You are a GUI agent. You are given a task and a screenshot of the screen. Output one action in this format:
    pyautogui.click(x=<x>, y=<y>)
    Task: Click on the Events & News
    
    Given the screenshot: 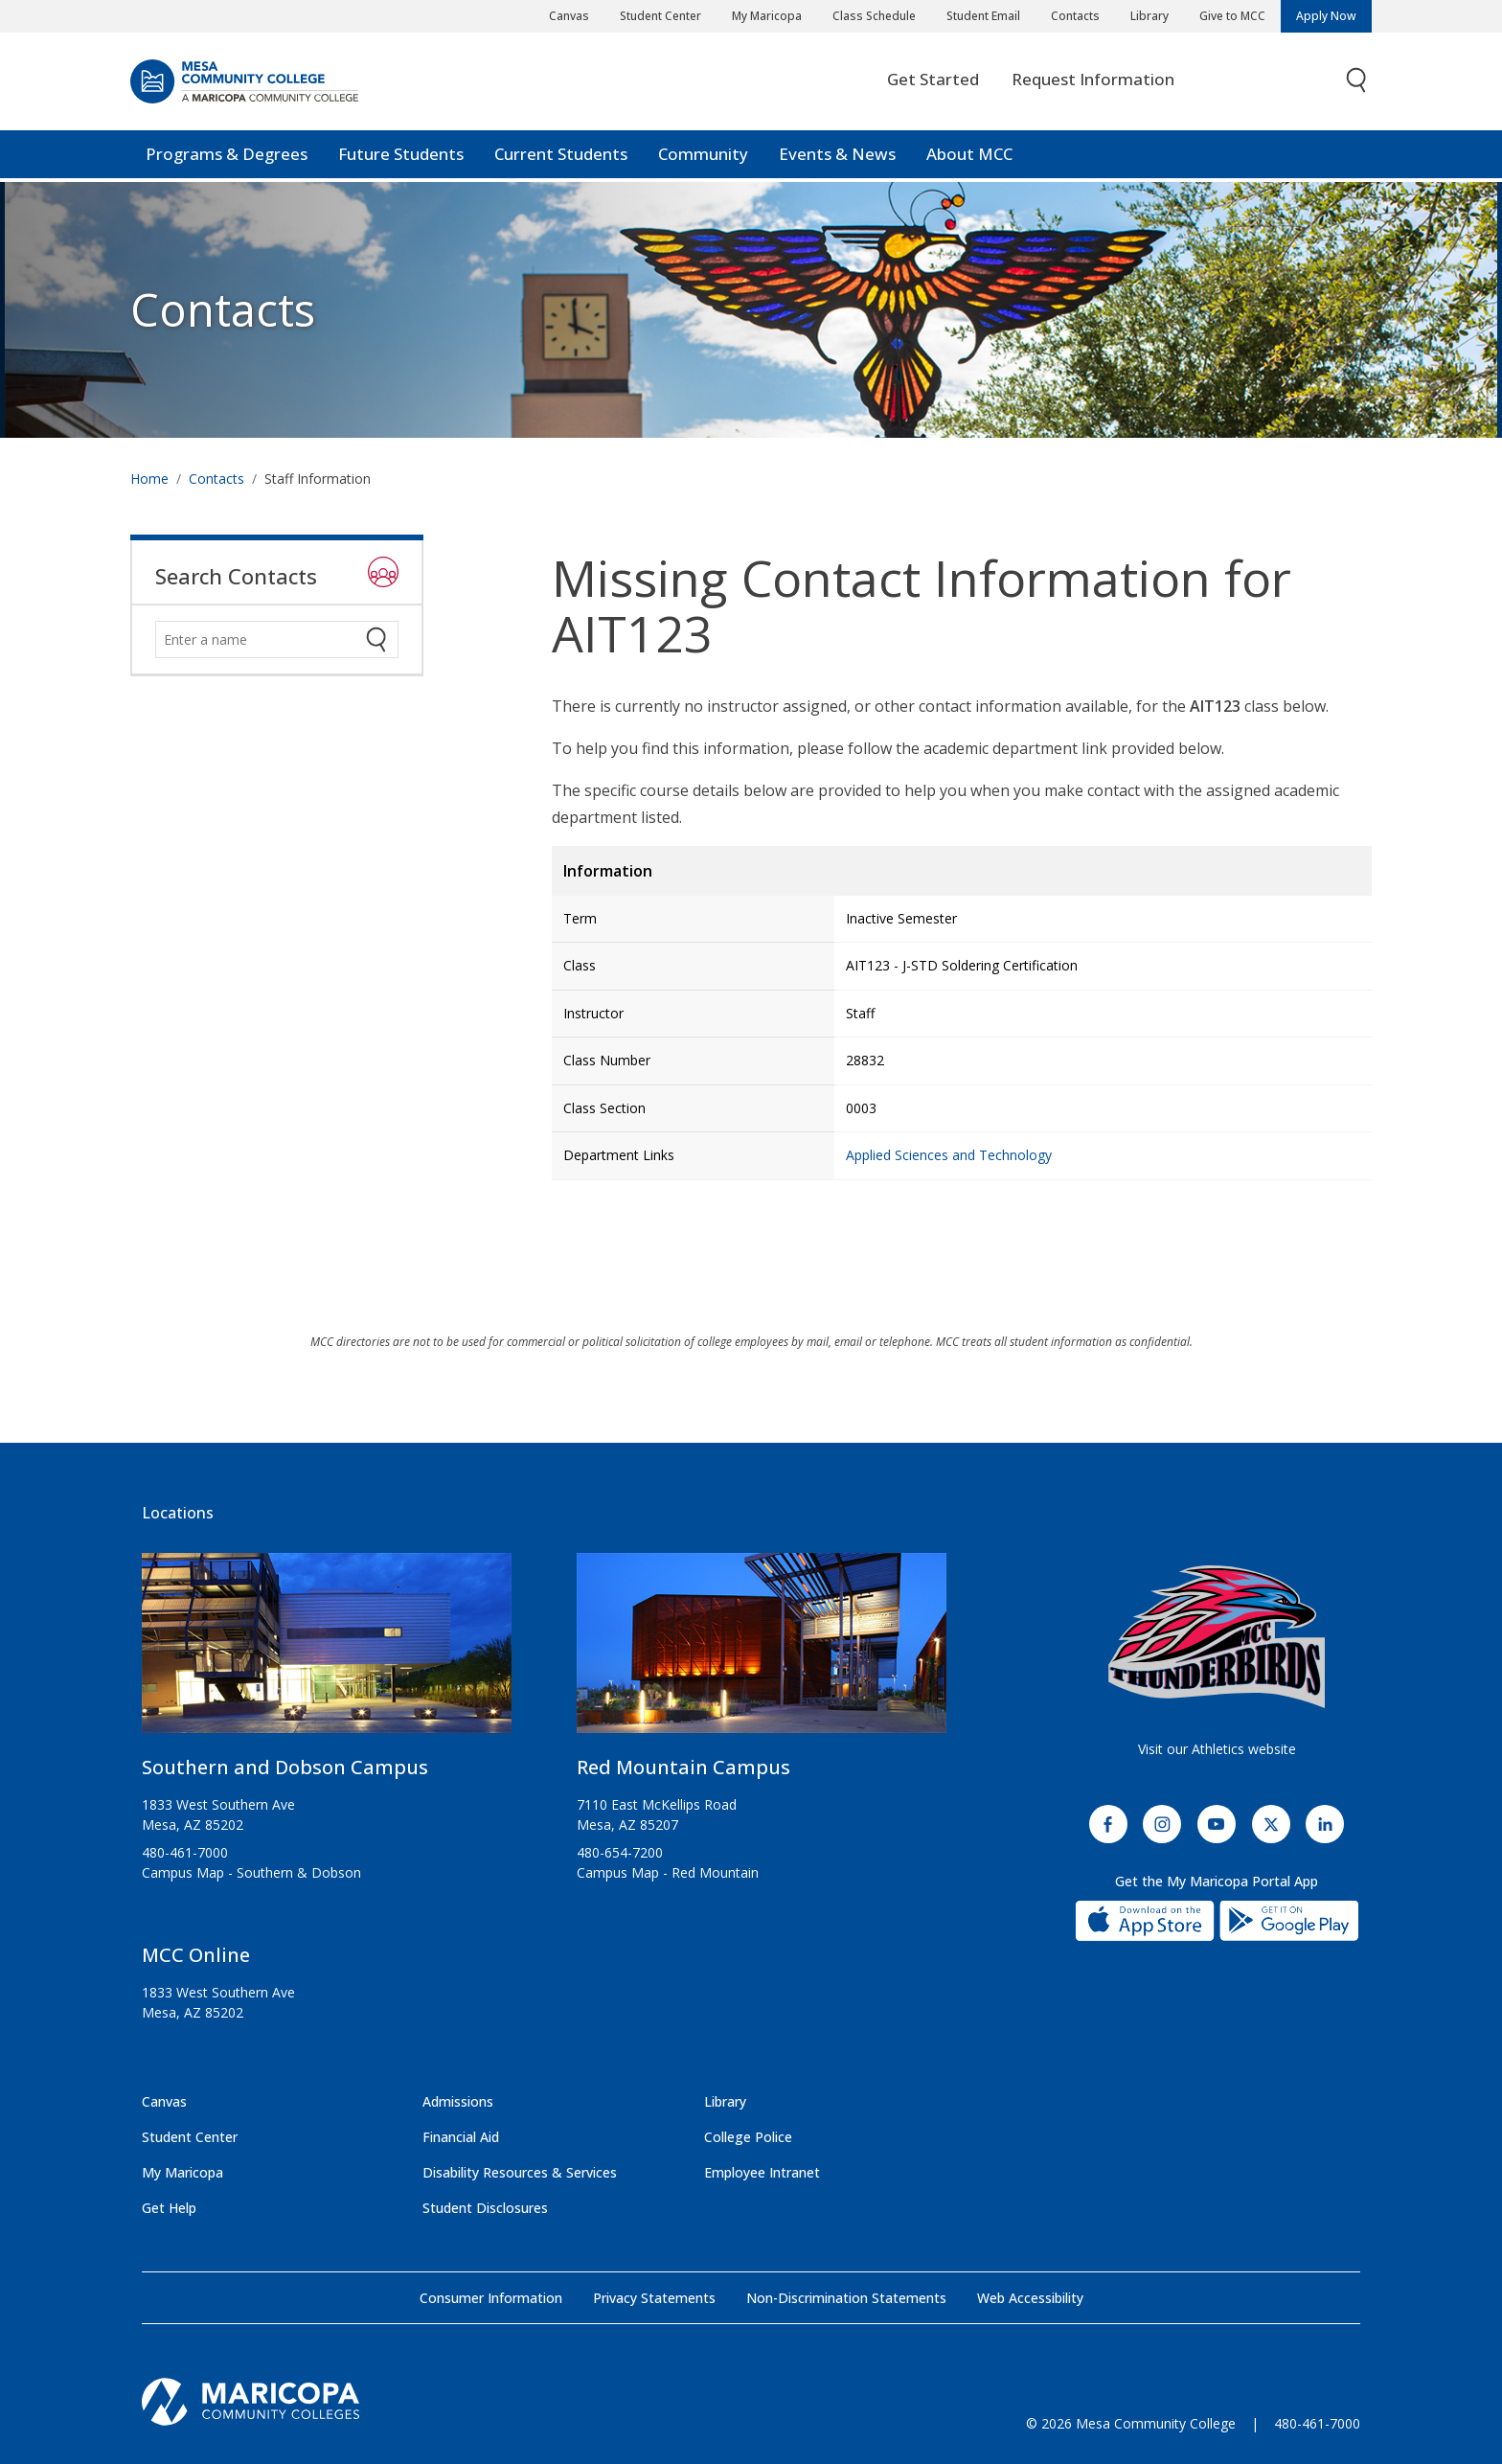 What is the action you would take?
    pyautogui.click(x=837, y=158)
    